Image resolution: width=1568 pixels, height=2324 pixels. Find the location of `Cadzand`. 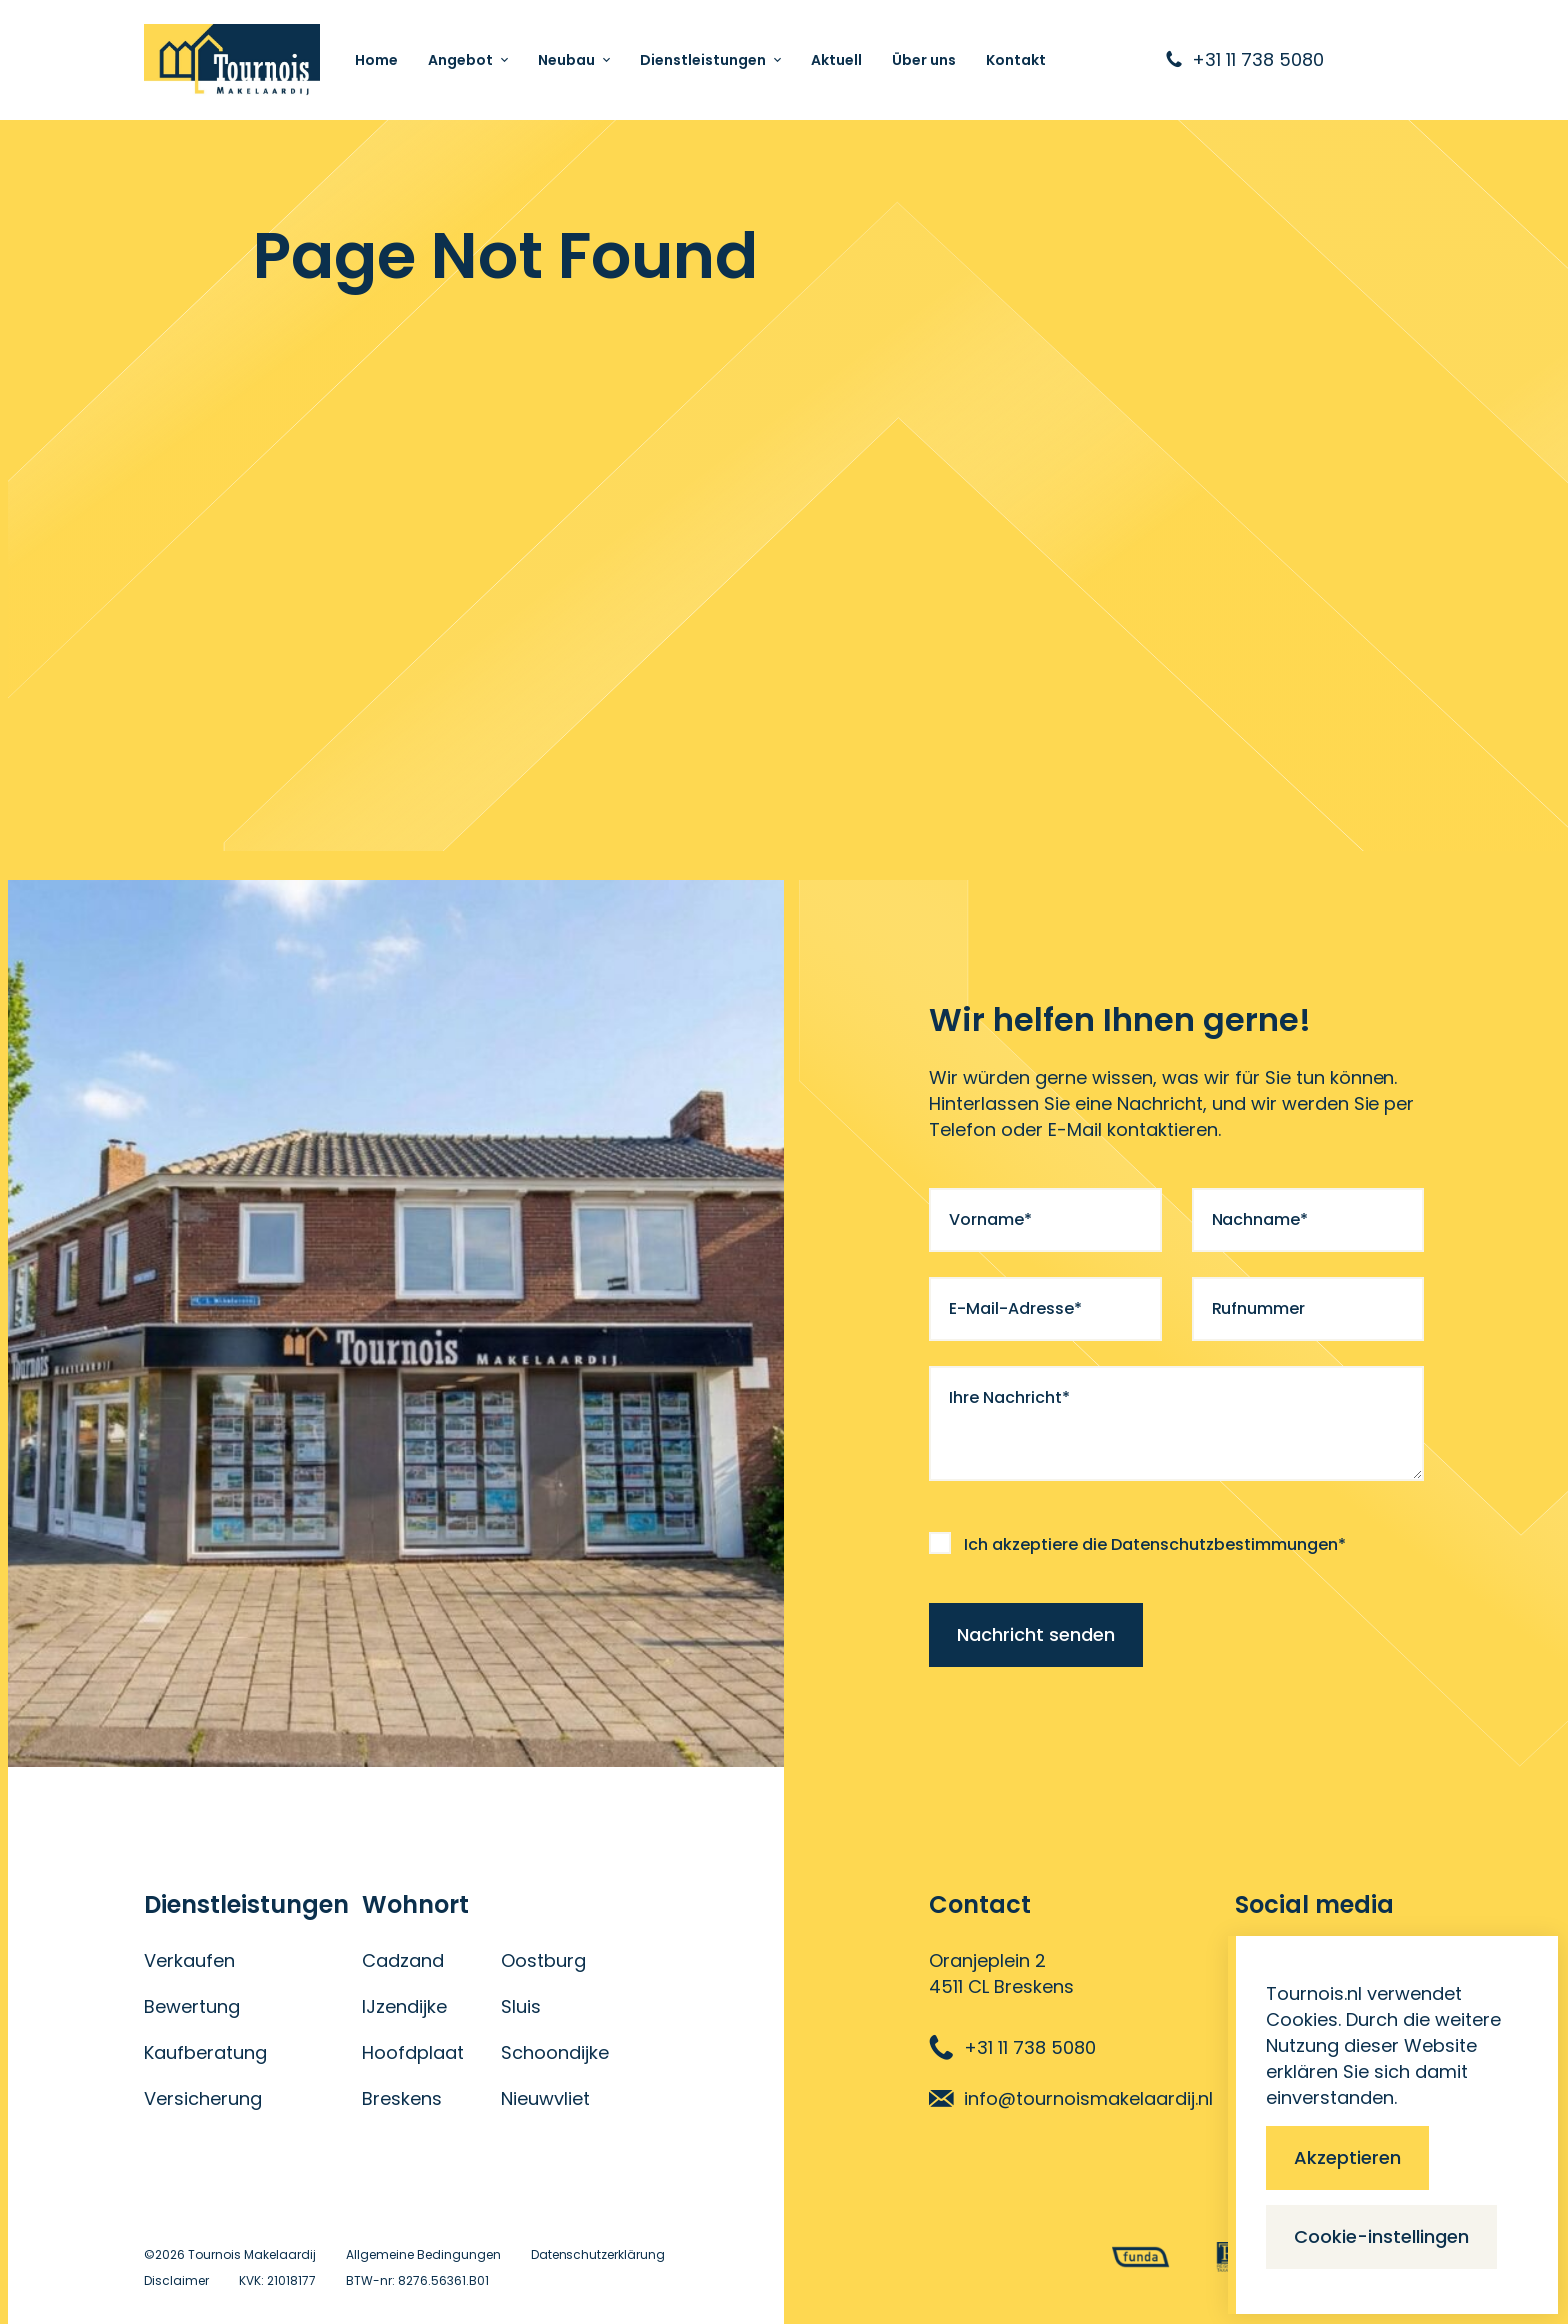

Cadzand is located at coordinates (403, 1960).